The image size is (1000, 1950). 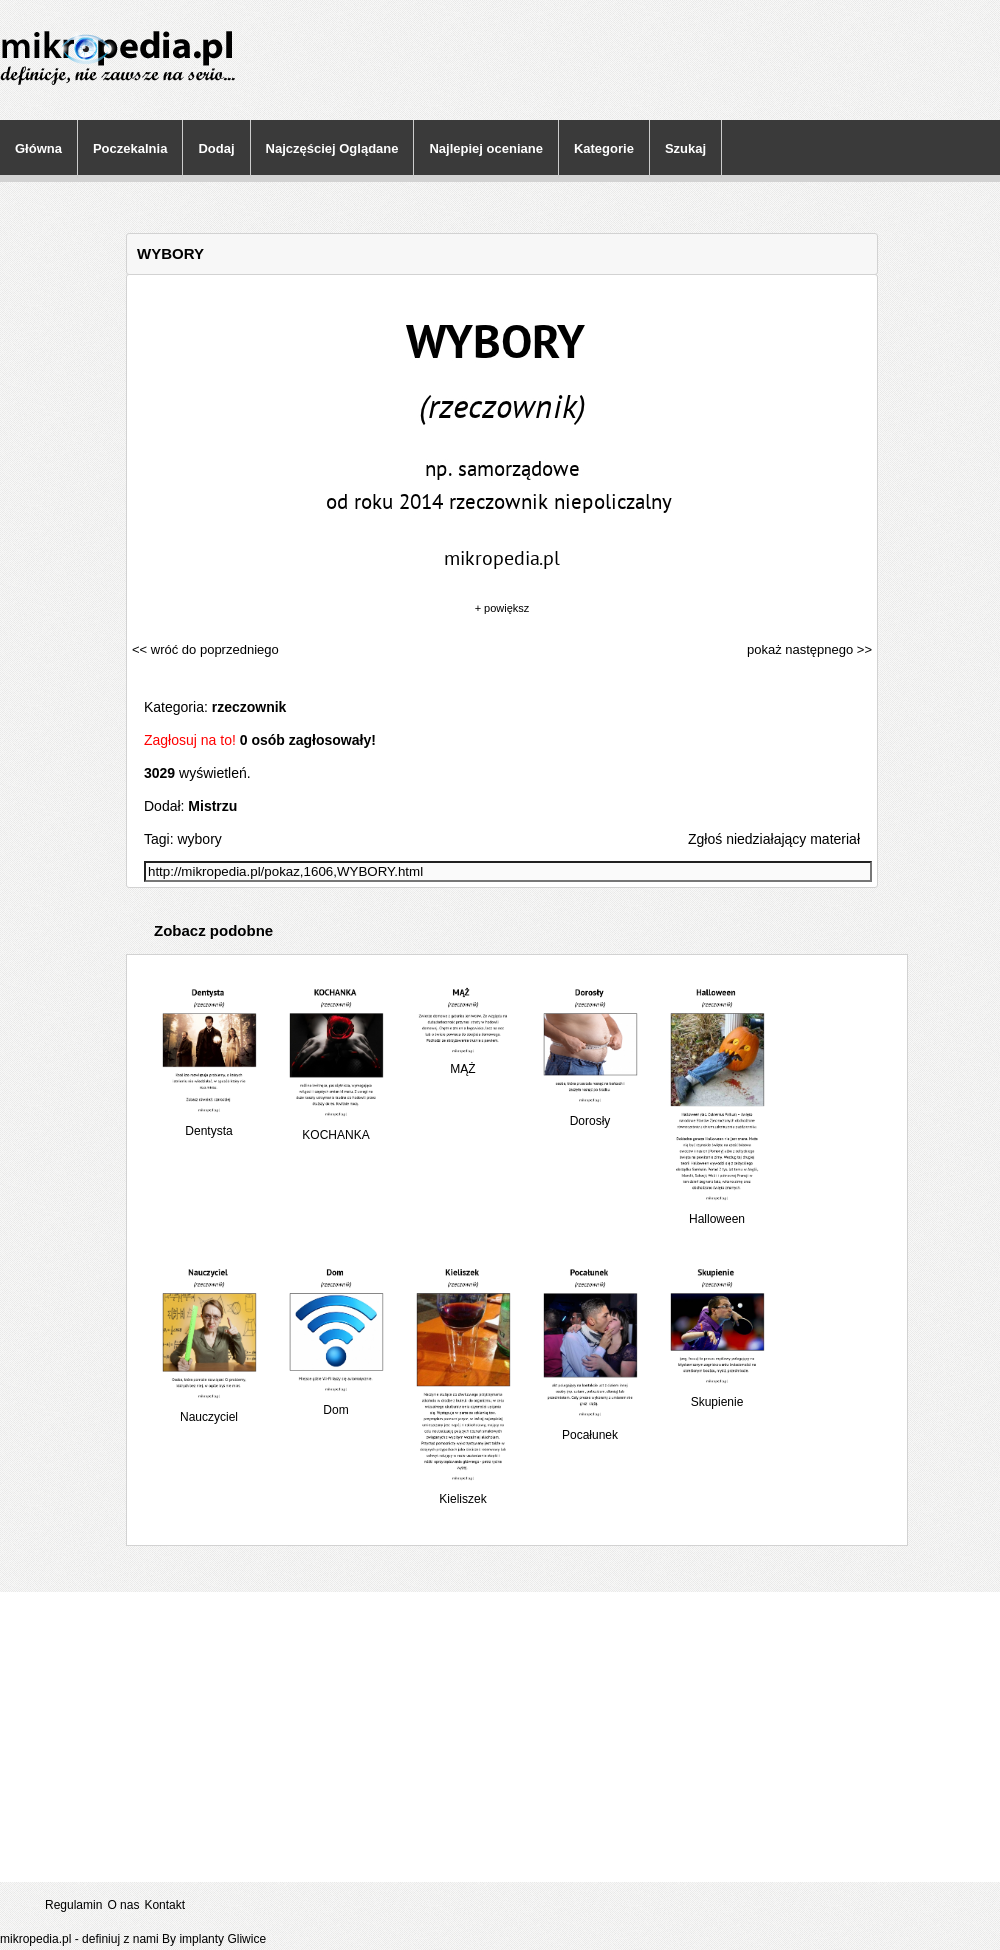 I want to click on Dorosły, so click(x=590, y=1113).